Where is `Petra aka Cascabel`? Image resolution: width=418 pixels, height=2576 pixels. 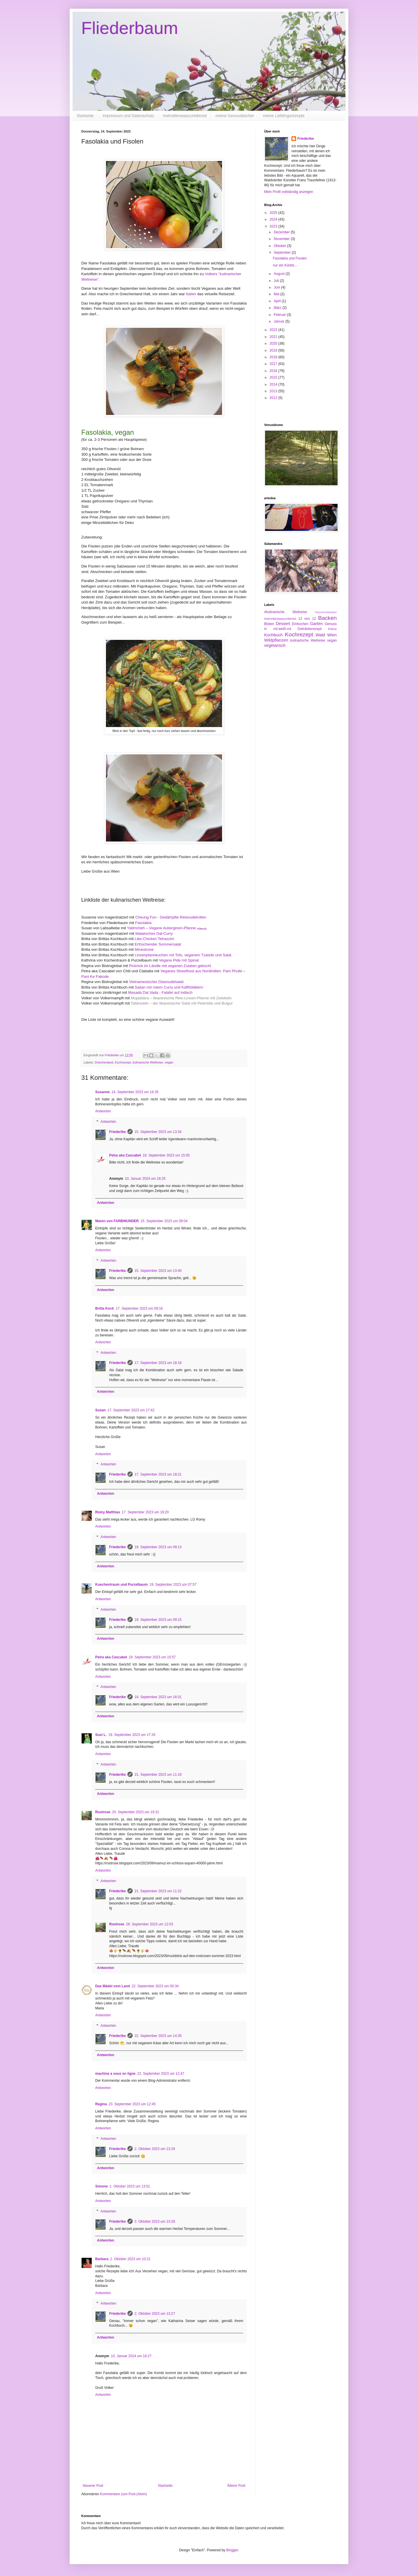
Petra aka Cascabel is located at coordinates (125, 1155).